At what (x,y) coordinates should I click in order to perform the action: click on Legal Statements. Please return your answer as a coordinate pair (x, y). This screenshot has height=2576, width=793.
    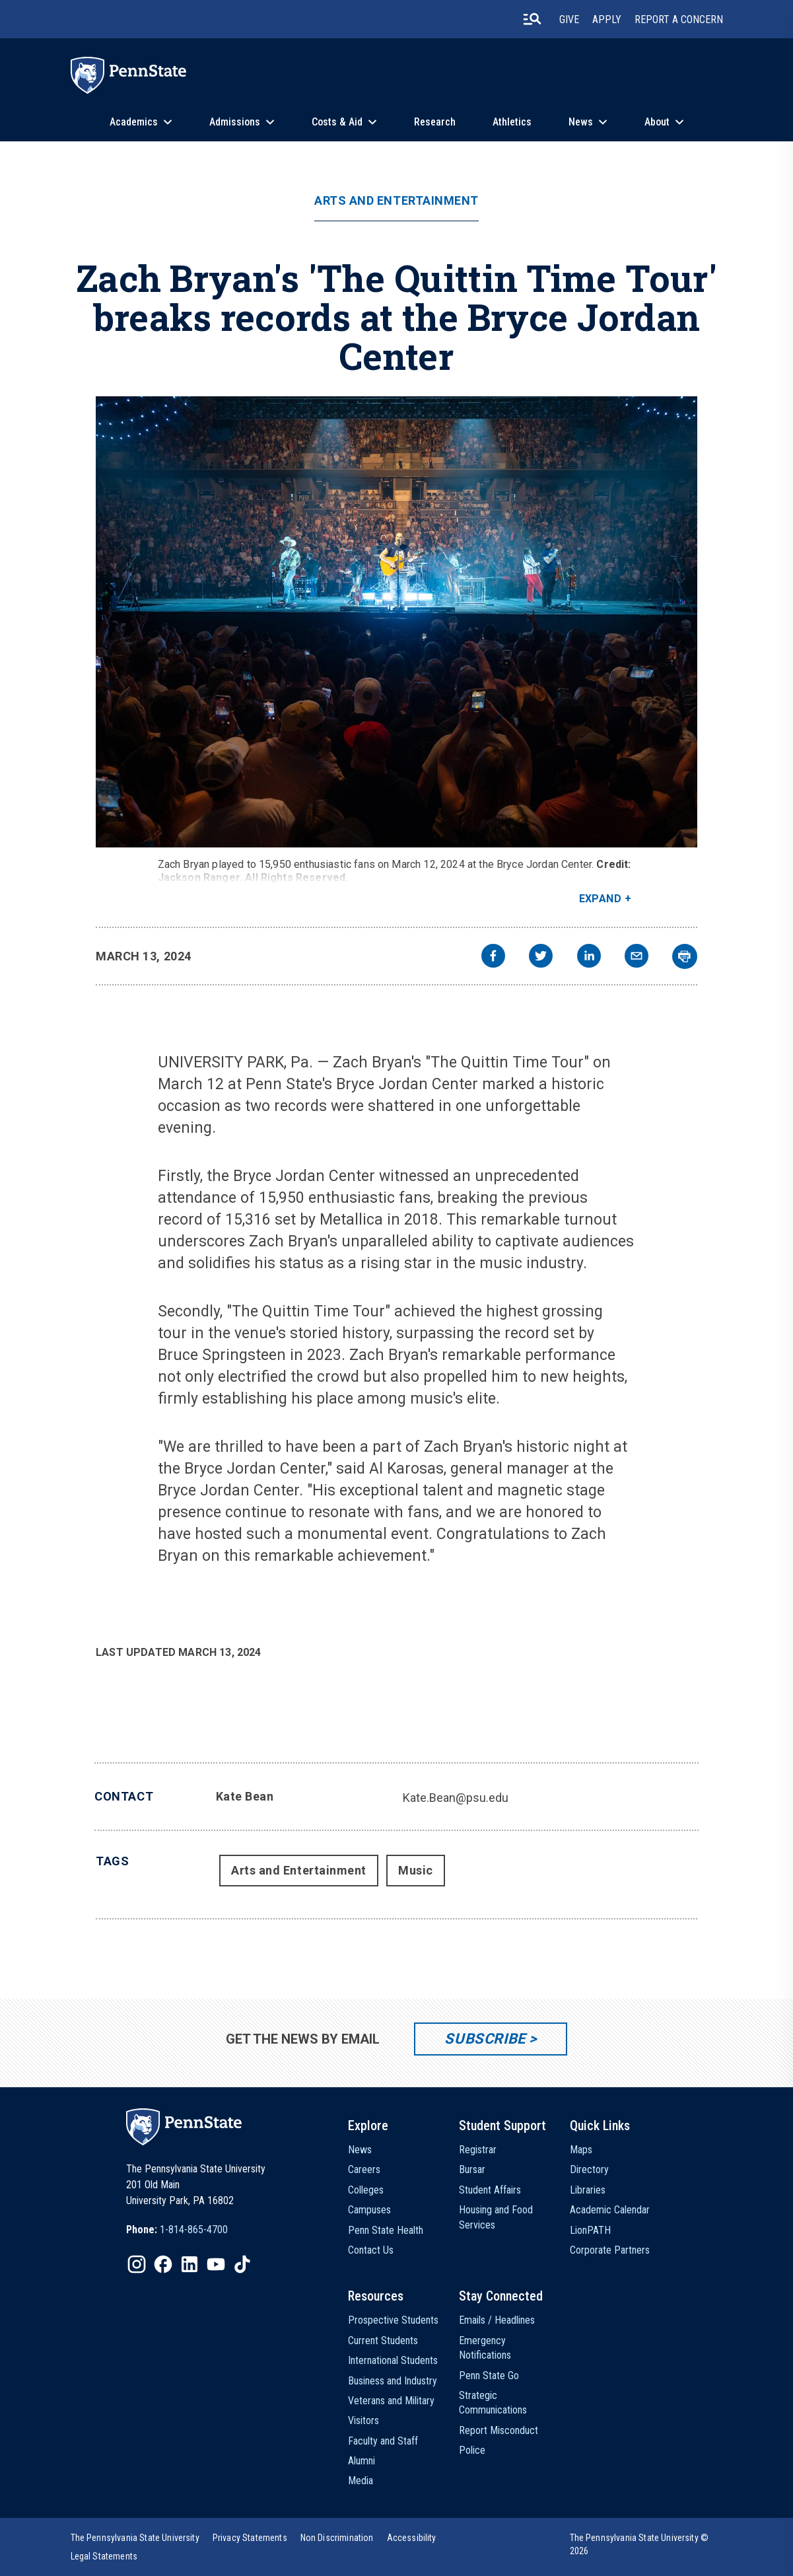
    Looking at the image, I should click on (104, 2556).